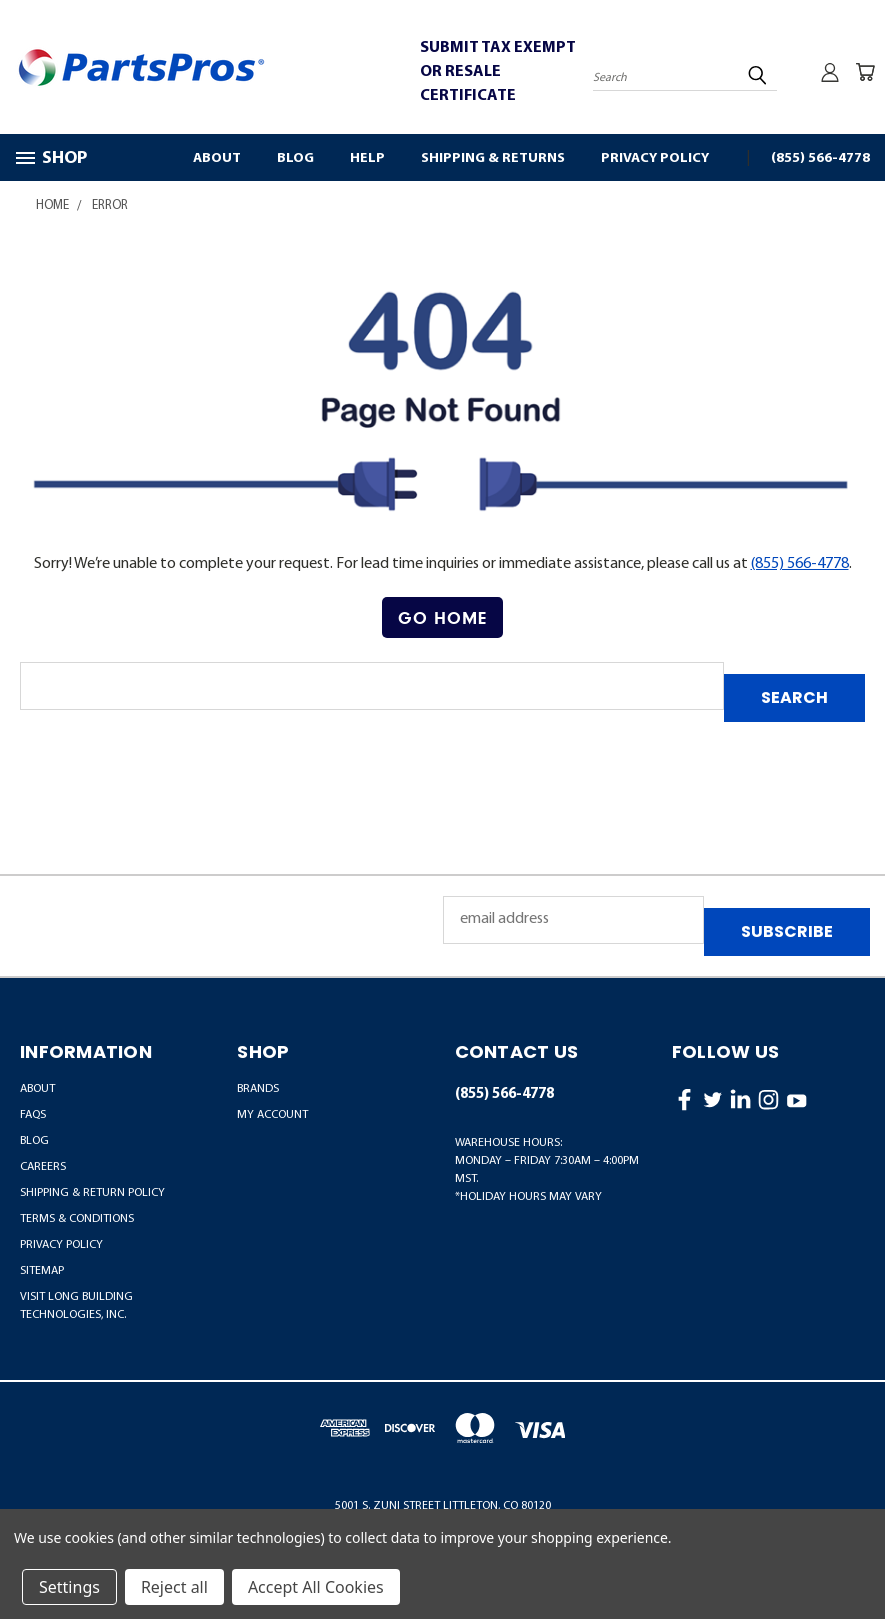 The height and width of the screenshot is (1619, 885). I want to click on Sitemap, so click(42, 1271).